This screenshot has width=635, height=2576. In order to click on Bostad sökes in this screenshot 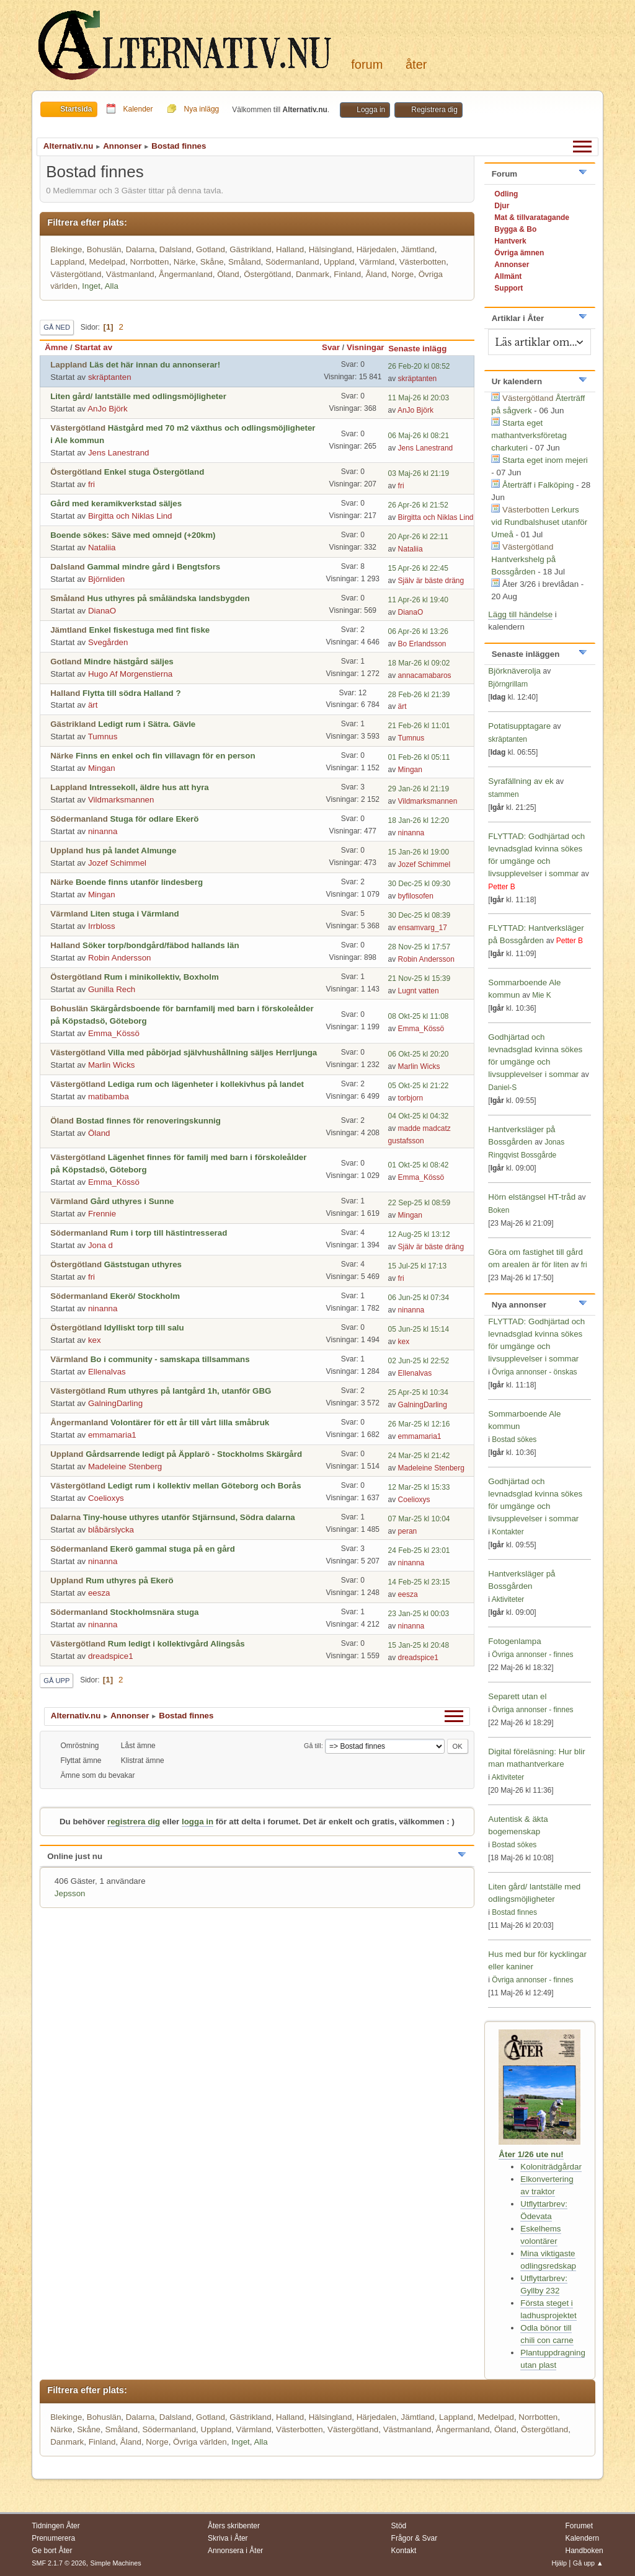, I will do `click(514, 1439)`.